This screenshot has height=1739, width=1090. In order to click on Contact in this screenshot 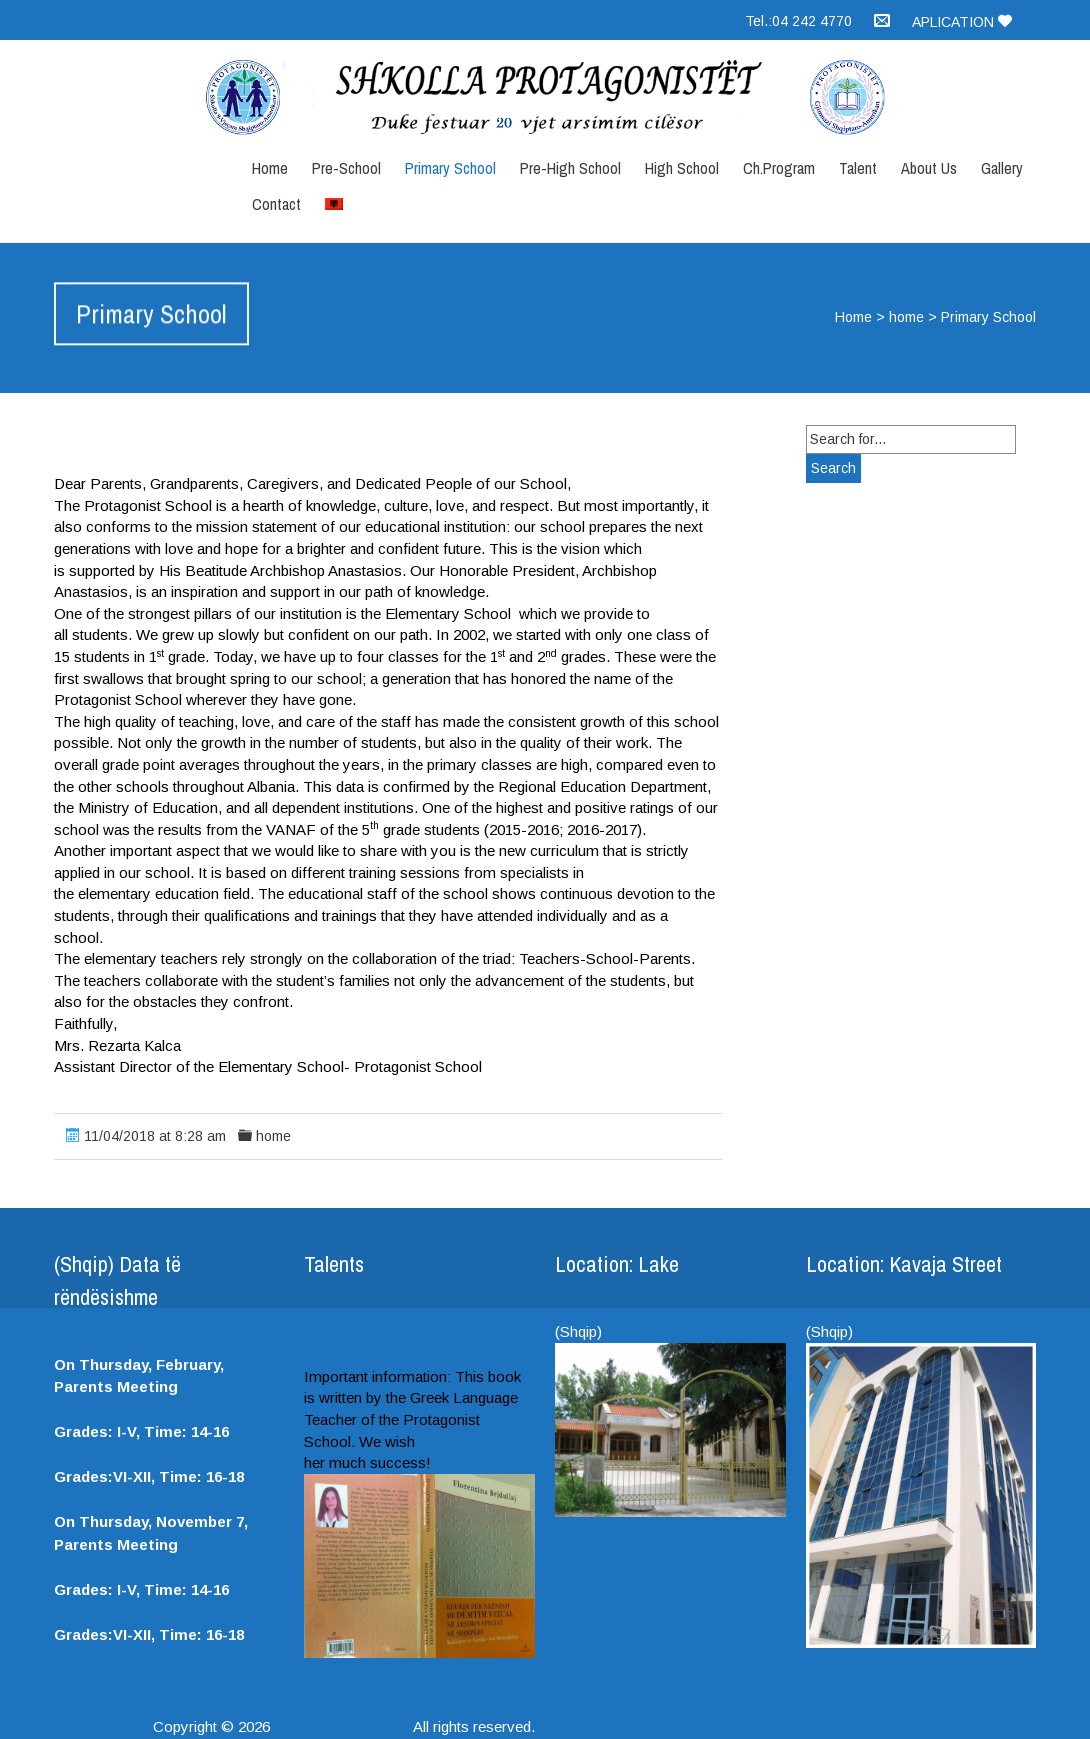, I will do `click(276, 204)`.